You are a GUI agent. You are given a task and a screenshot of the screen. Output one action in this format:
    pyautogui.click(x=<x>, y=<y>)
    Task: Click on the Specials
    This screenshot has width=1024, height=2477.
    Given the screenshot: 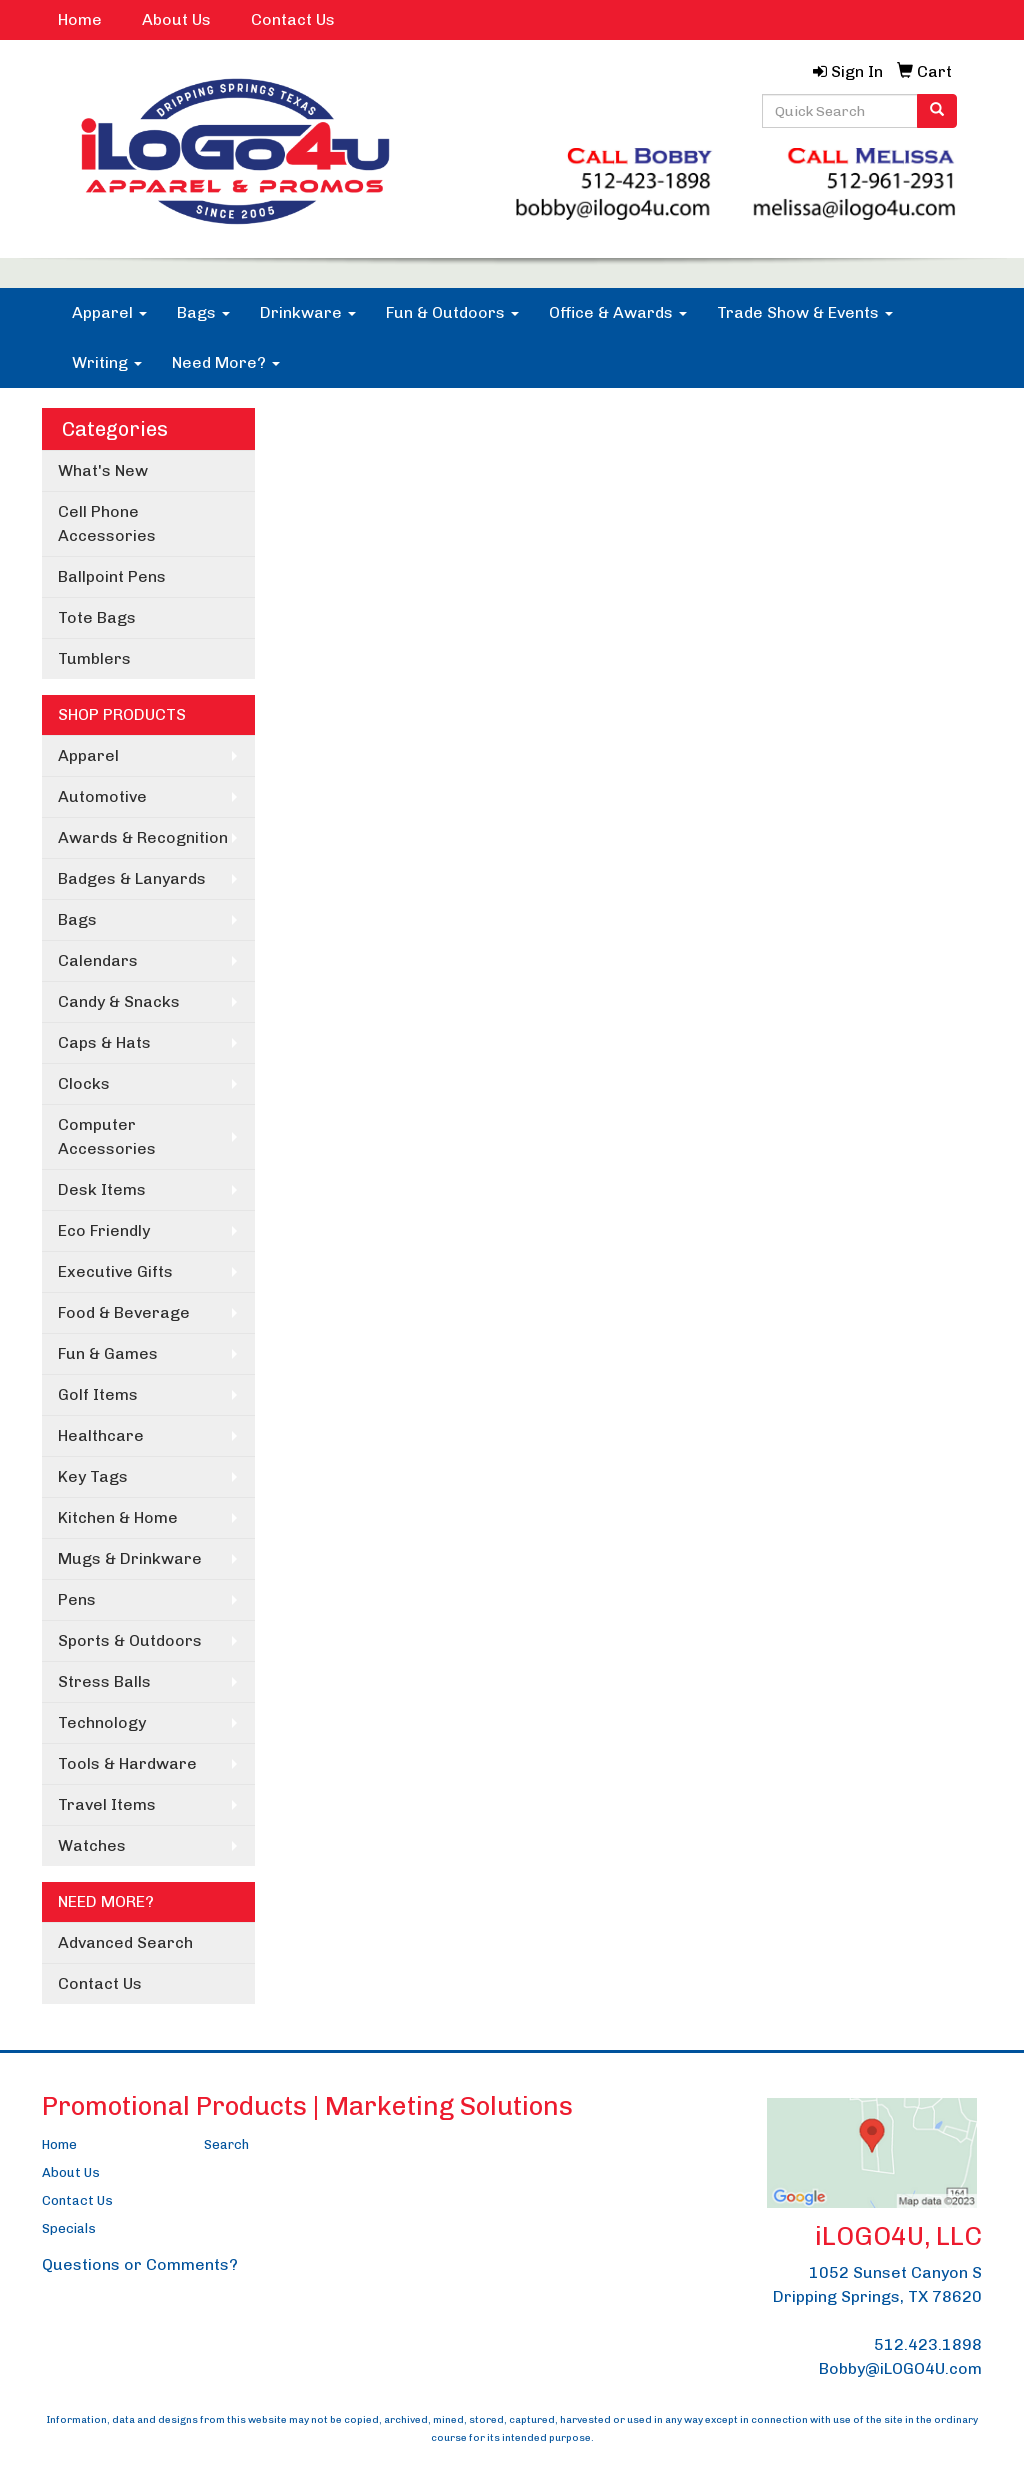 What is the action you would take?
    pyautogui.click(x=69, y=2228)
    